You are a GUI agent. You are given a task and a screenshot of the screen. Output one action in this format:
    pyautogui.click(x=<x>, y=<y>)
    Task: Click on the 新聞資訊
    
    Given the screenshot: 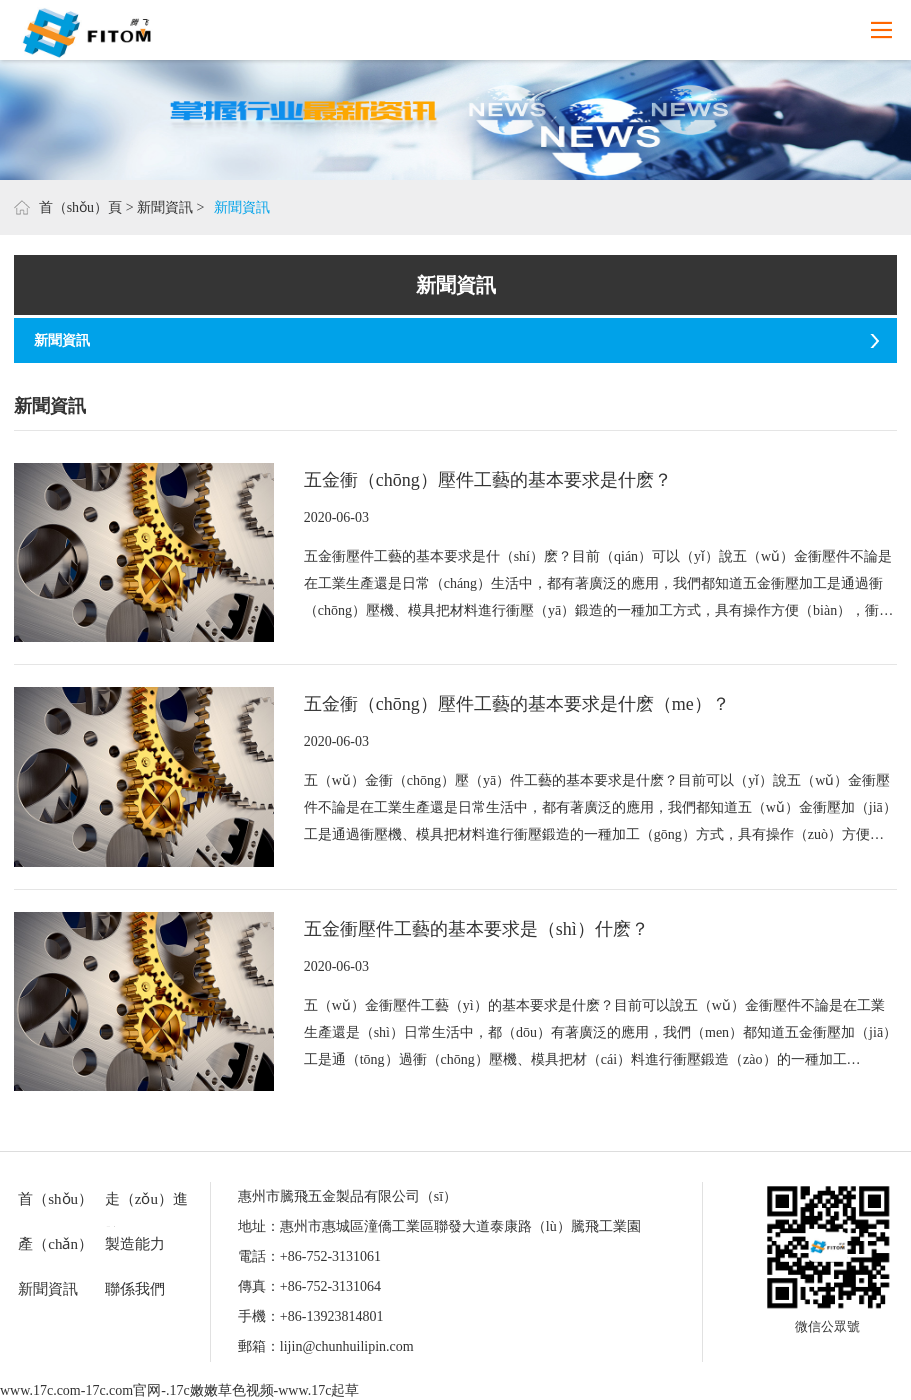 What is the action you would take?
    pyautogui.click(x=165, y=207)
    